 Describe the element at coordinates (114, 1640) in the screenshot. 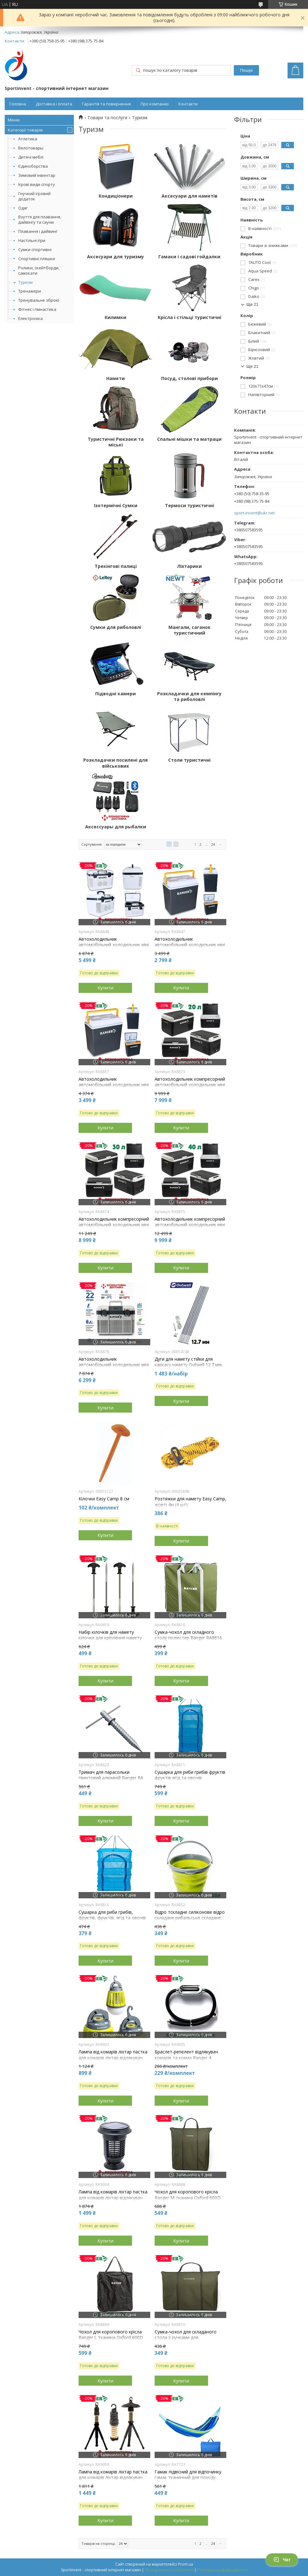

I see `Набір кілочків для намету кілочки для кріплення намету металеві Ranger довжина 21,5 см 10 шт.` at that location.